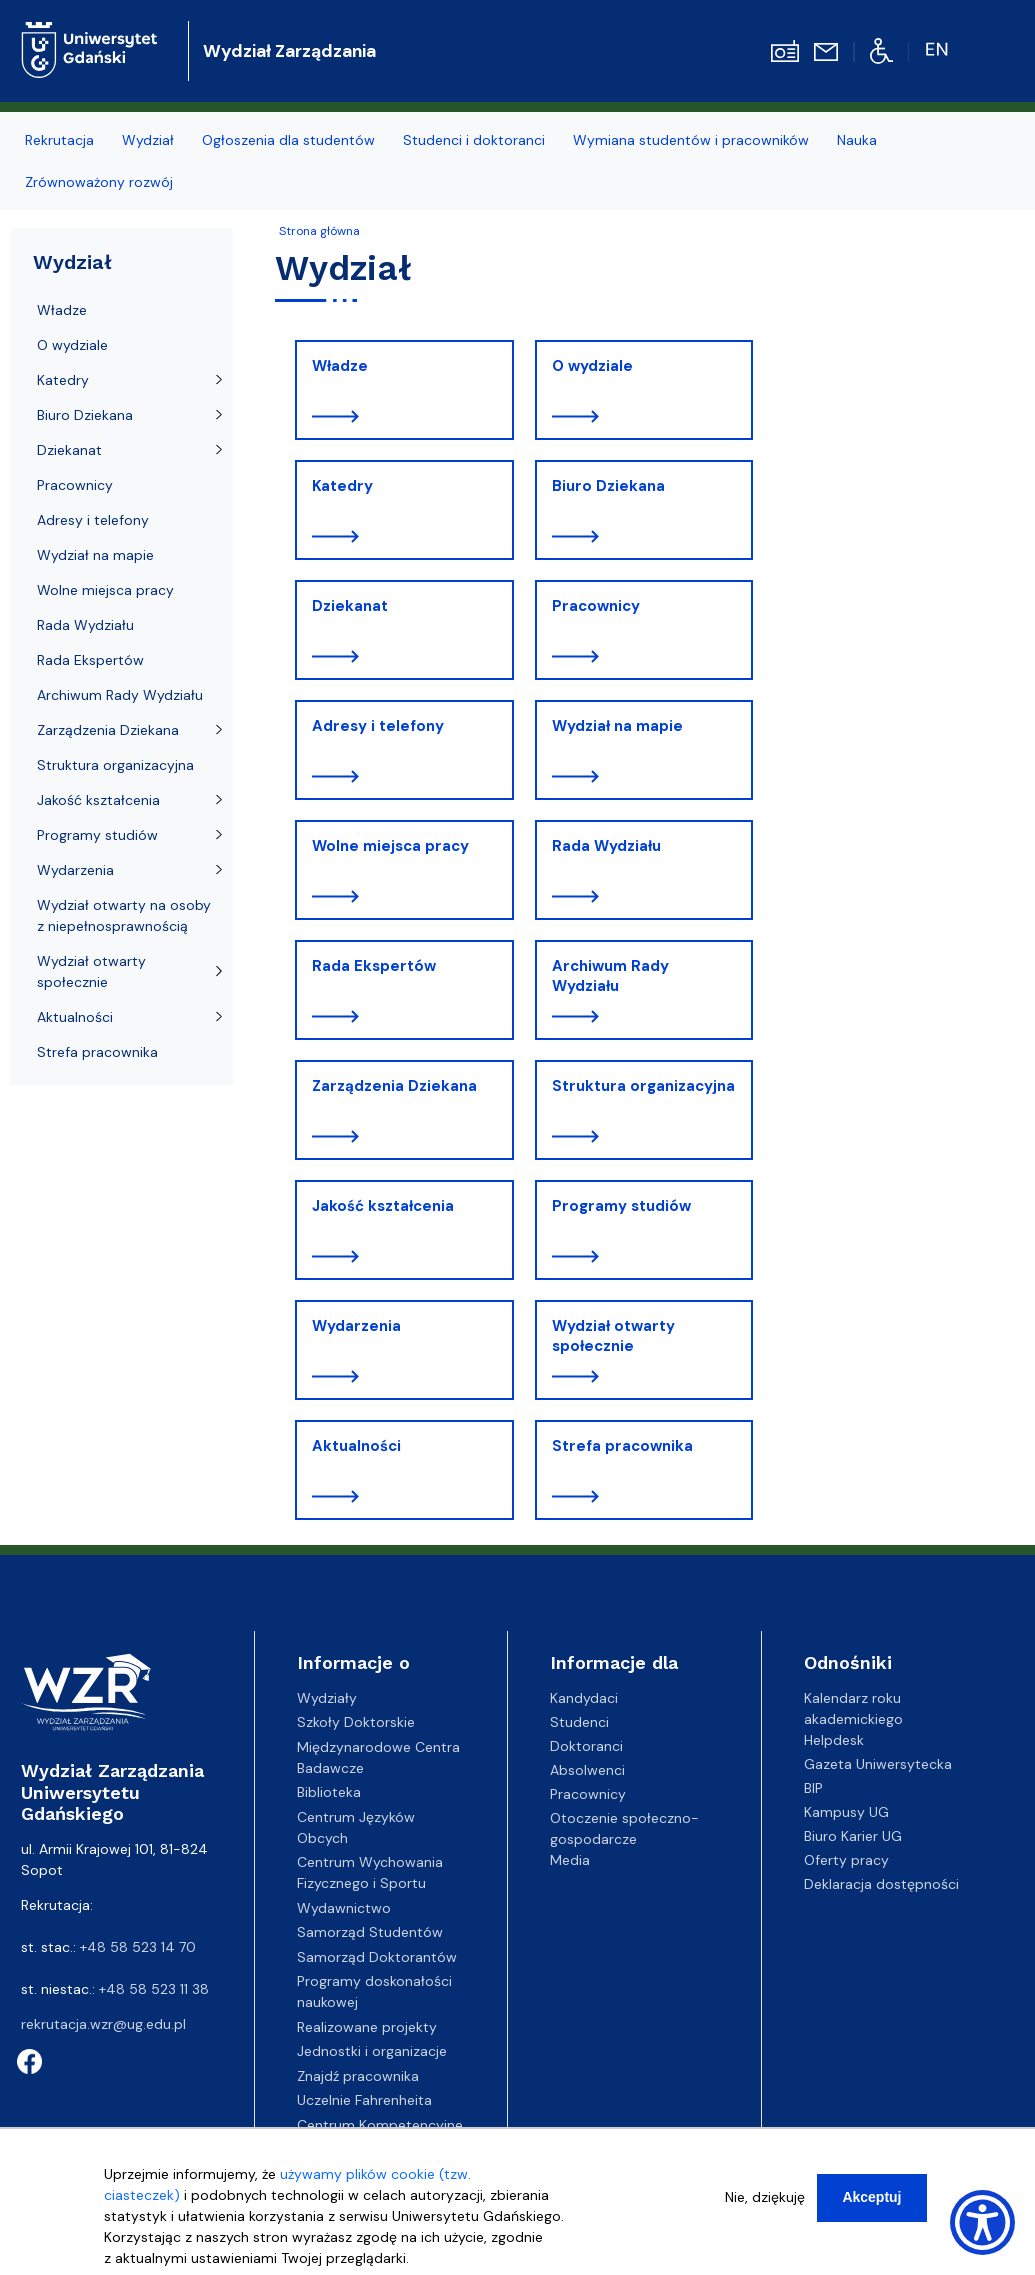  I want to click on Akceptuj, so click(871, 2197).